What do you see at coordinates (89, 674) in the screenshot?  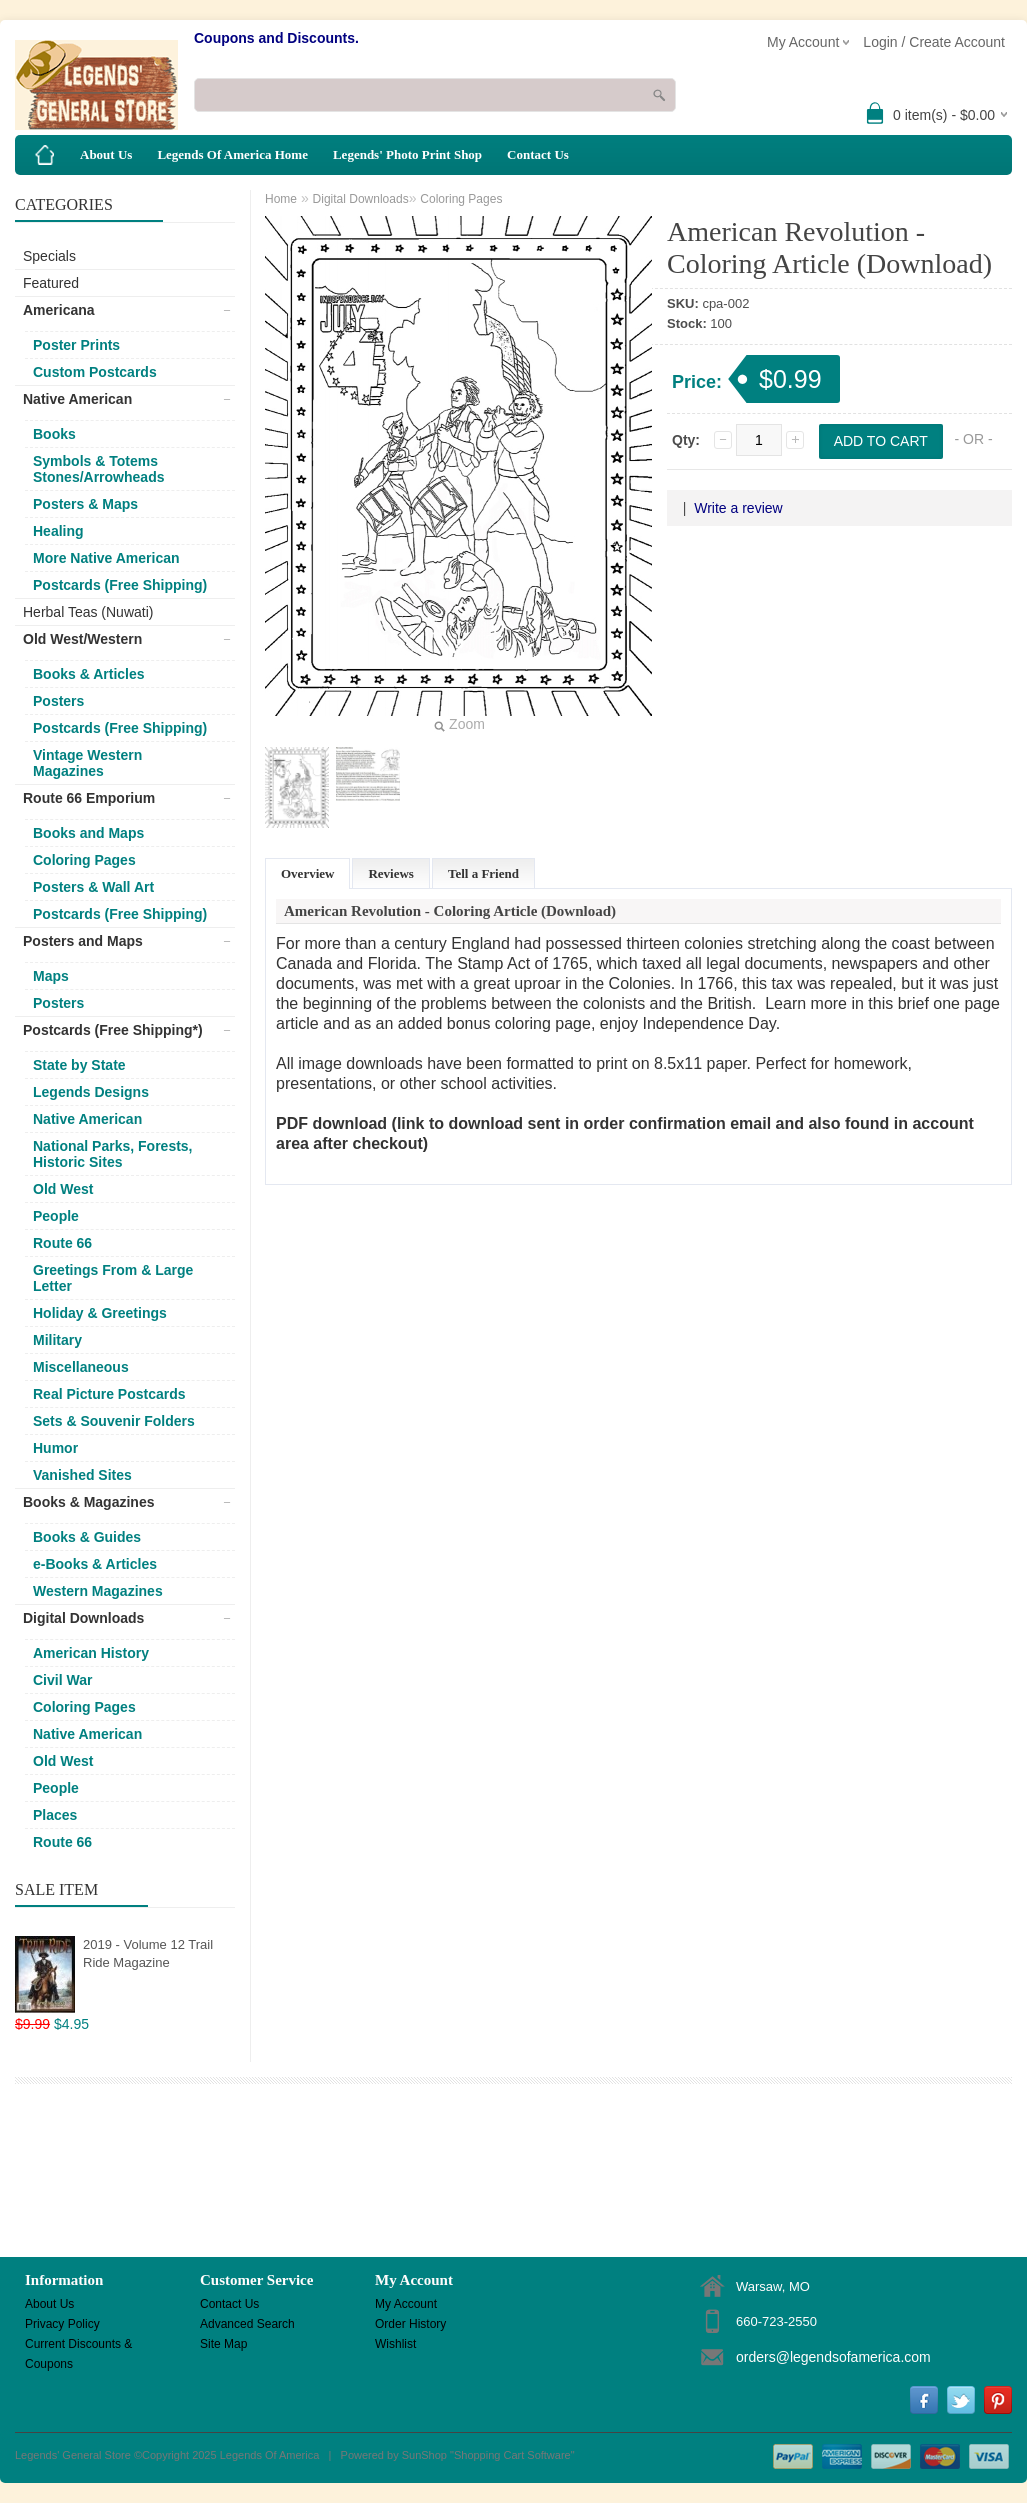 I see `Books & Articles` at bounding box center [89, 674].